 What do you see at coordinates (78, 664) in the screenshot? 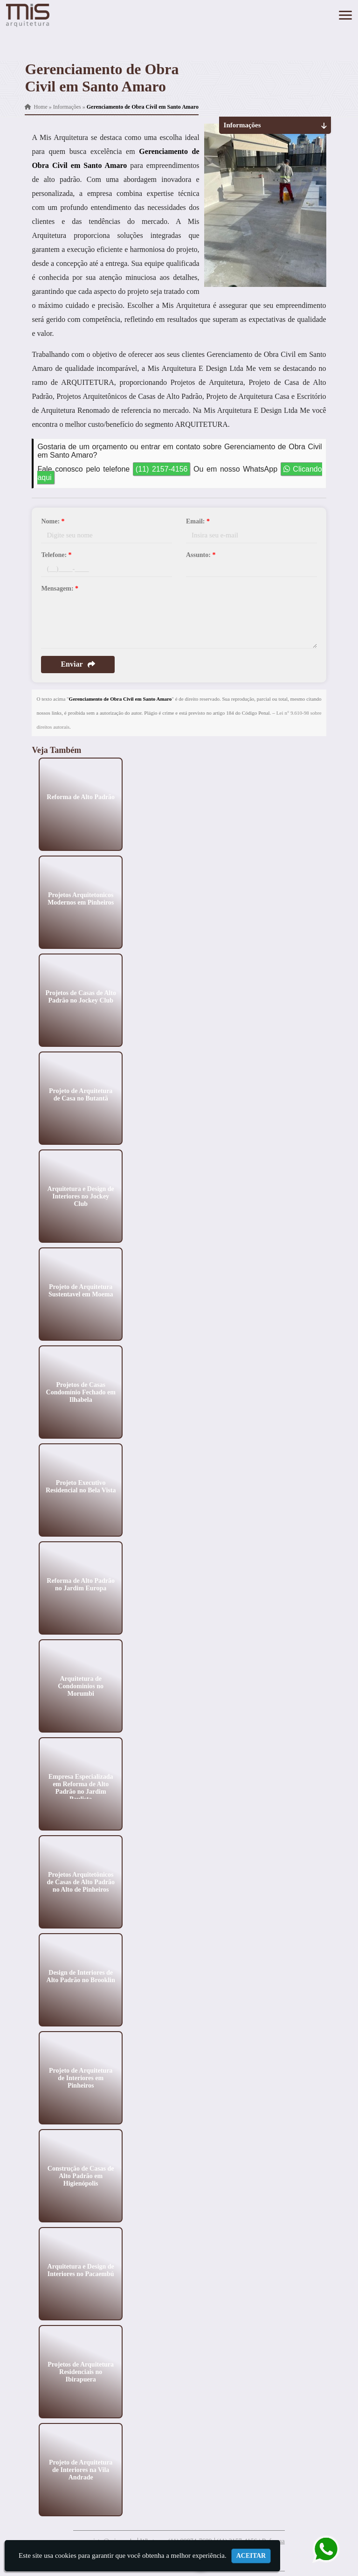
I see `Enviar` at bounding box center [78, 664].